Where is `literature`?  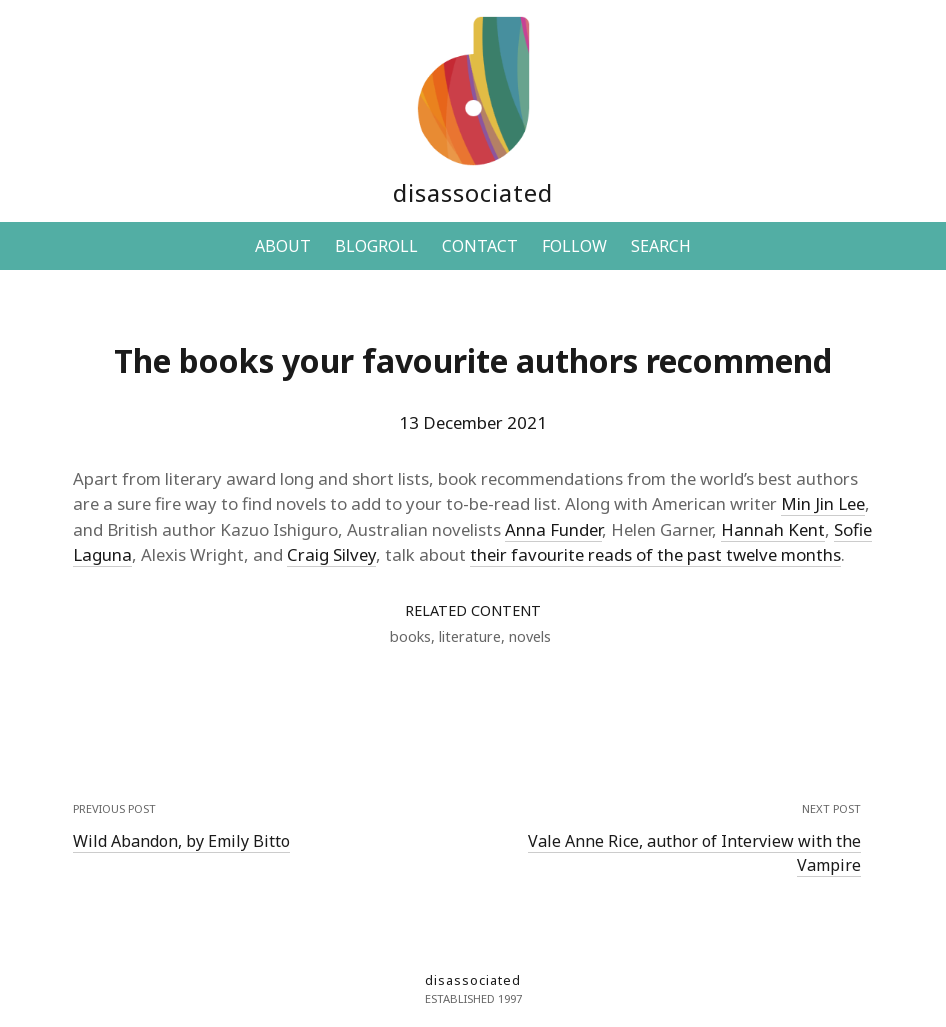 literature is located at coordinates (470, 636).